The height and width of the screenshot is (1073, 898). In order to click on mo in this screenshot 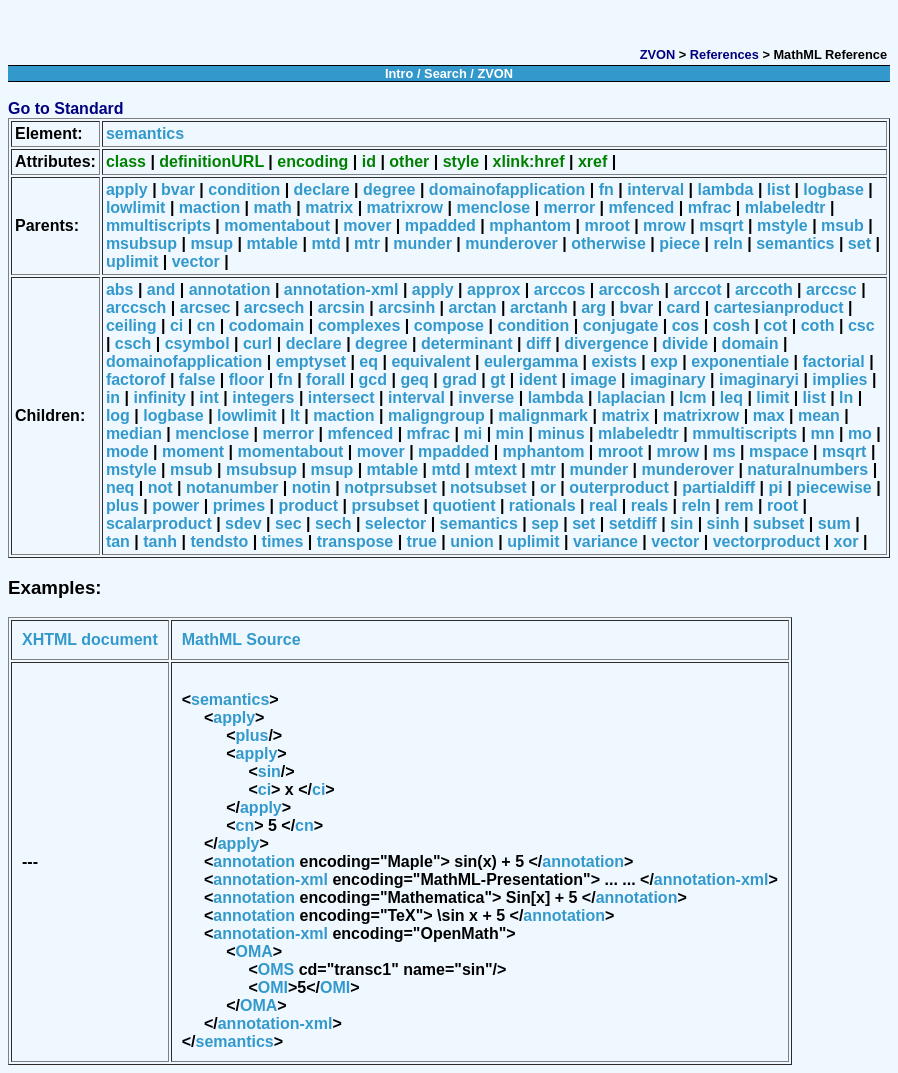, I will do `click(860, 433)`.